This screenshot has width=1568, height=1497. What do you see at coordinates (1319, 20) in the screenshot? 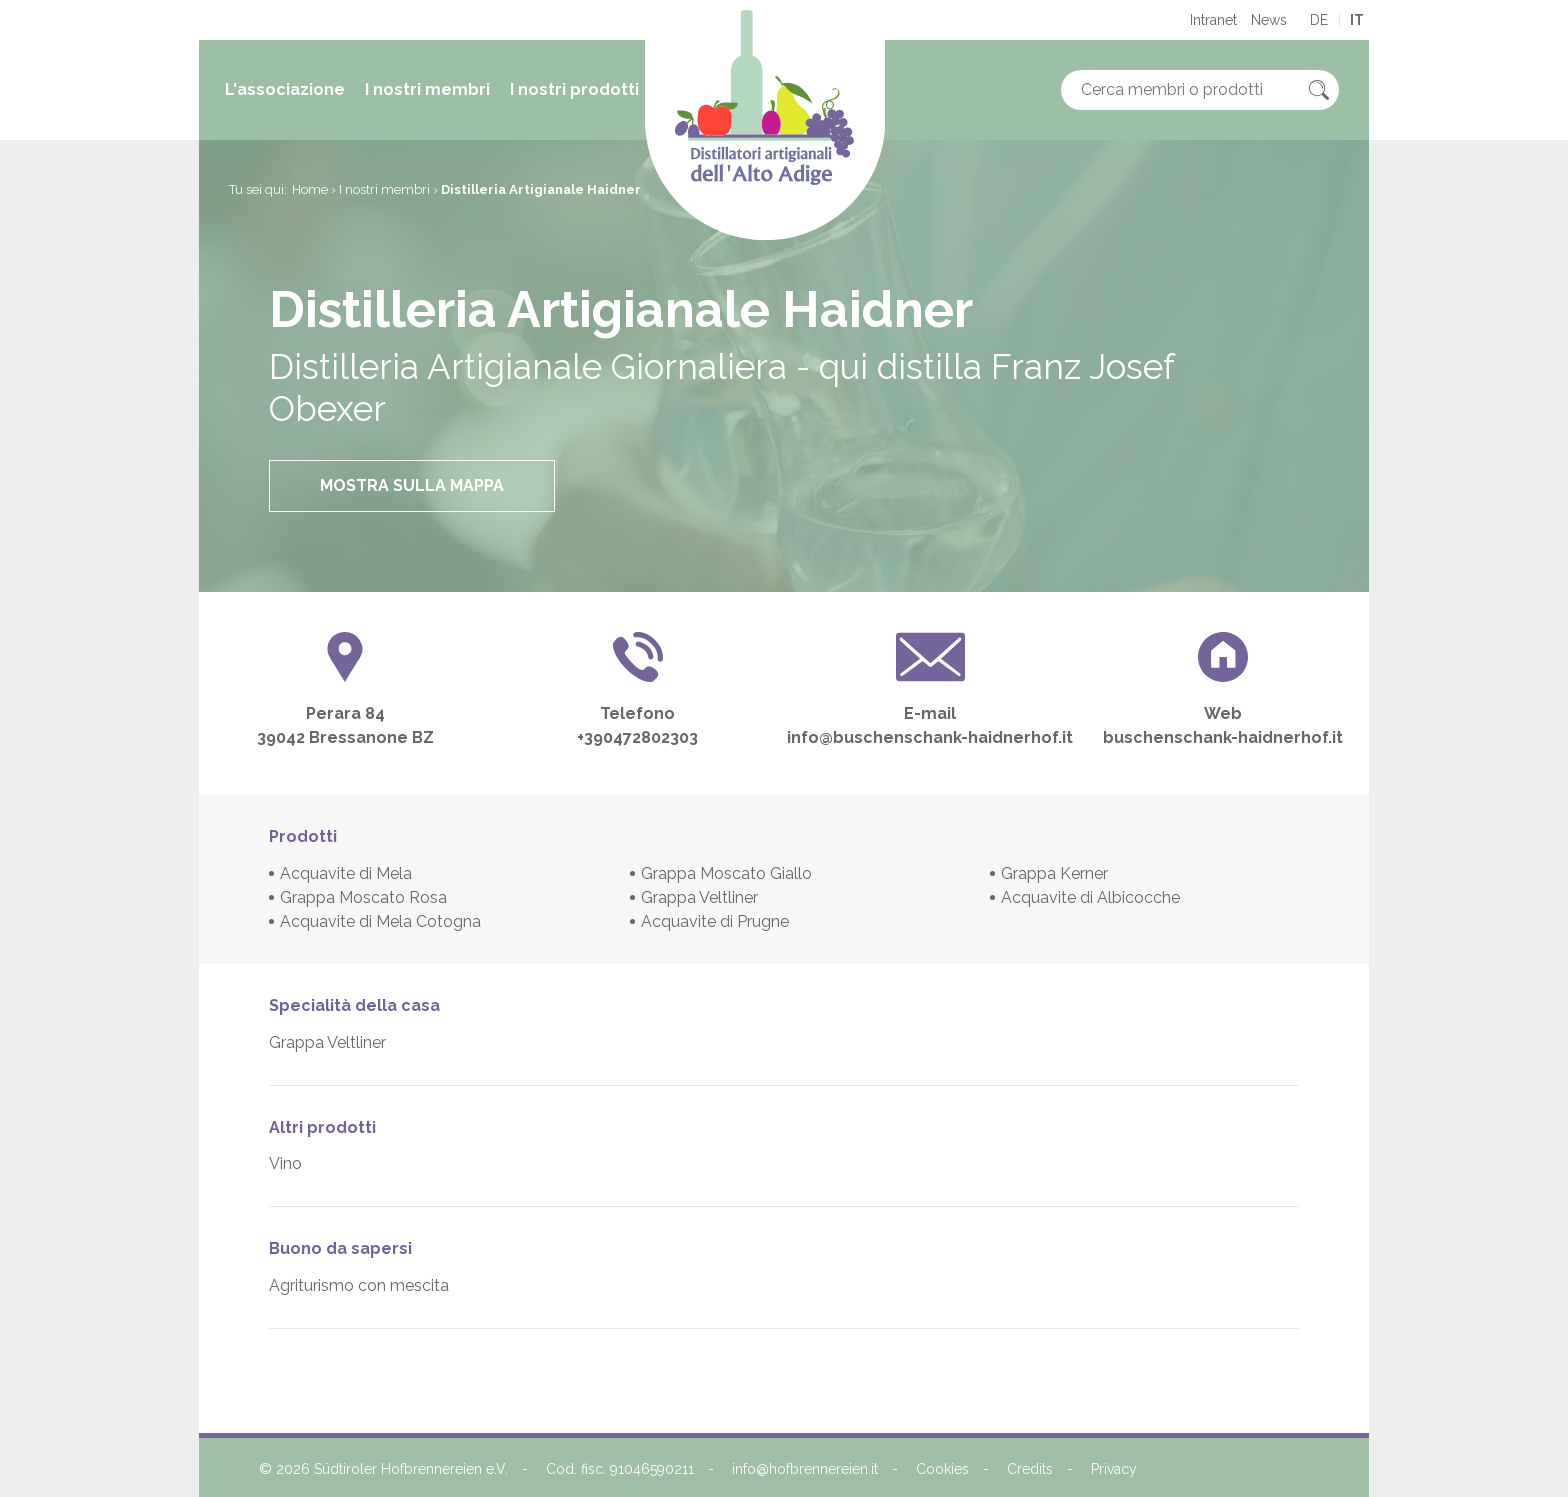
I see `de` at bounding box center [1319, 20].